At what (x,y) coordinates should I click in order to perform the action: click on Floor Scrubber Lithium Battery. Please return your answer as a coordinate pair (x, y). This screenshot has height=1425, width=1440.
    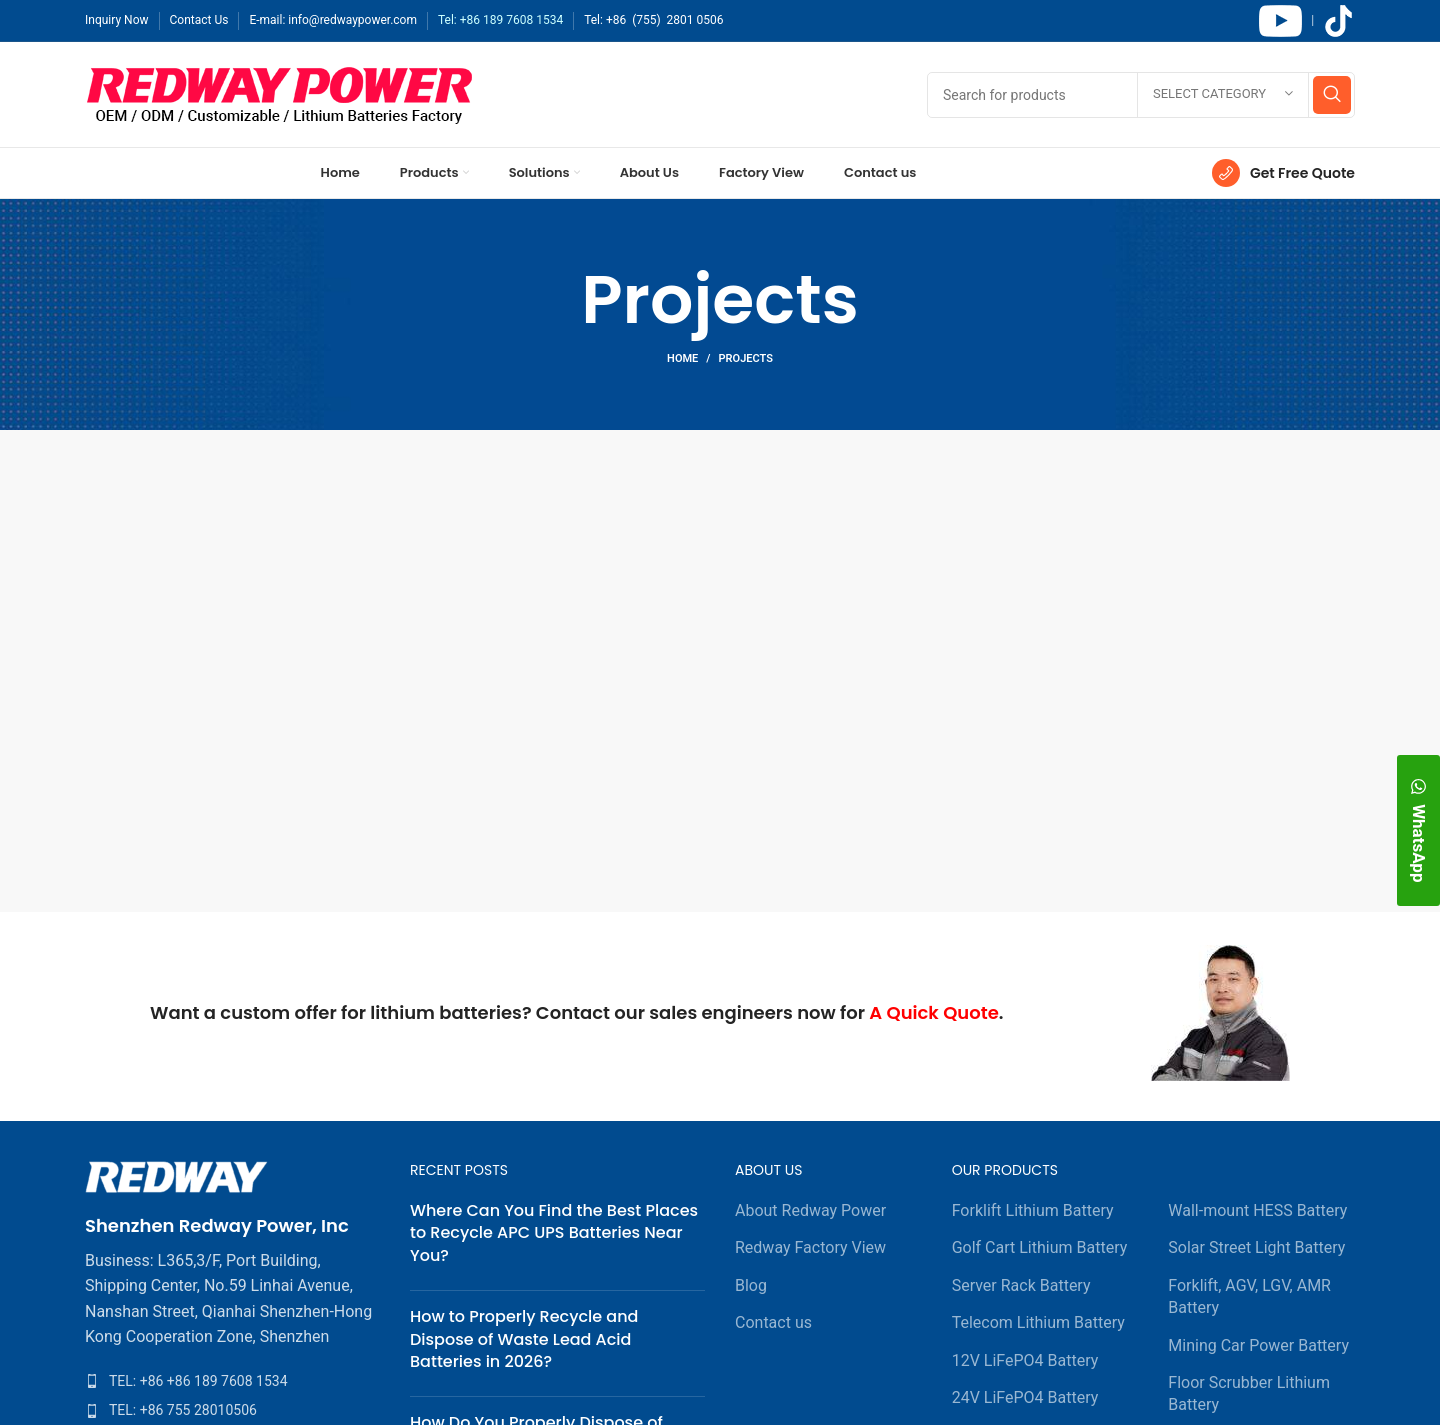
    Looking at the image, I should click on (1249, 1393).